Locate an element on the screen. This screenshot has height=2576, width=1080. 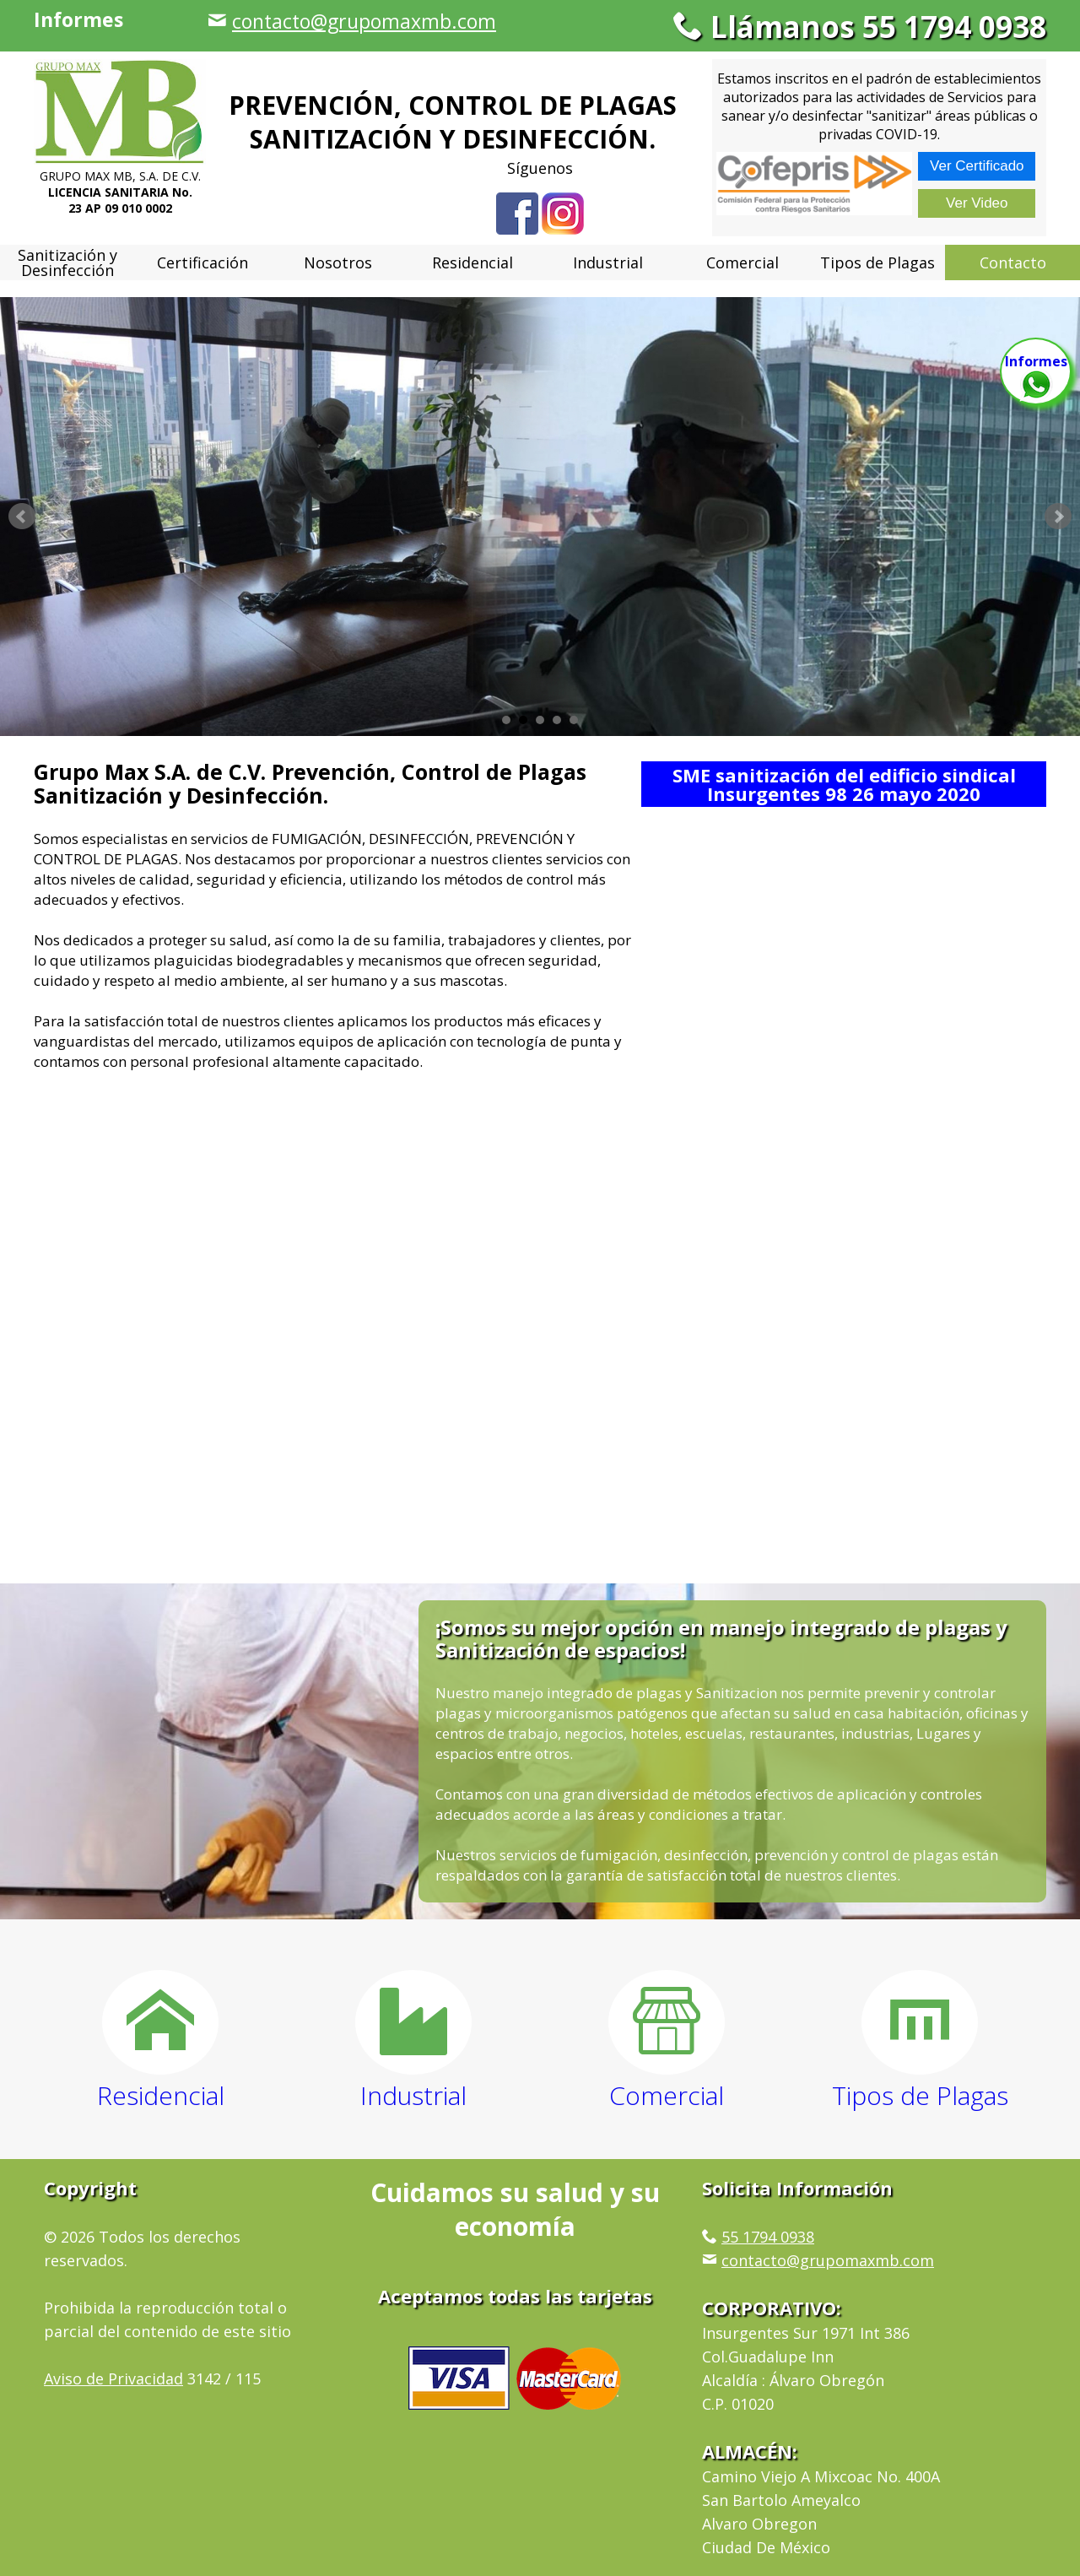
55 1794 0938 is located at coordinates (767, 2237).